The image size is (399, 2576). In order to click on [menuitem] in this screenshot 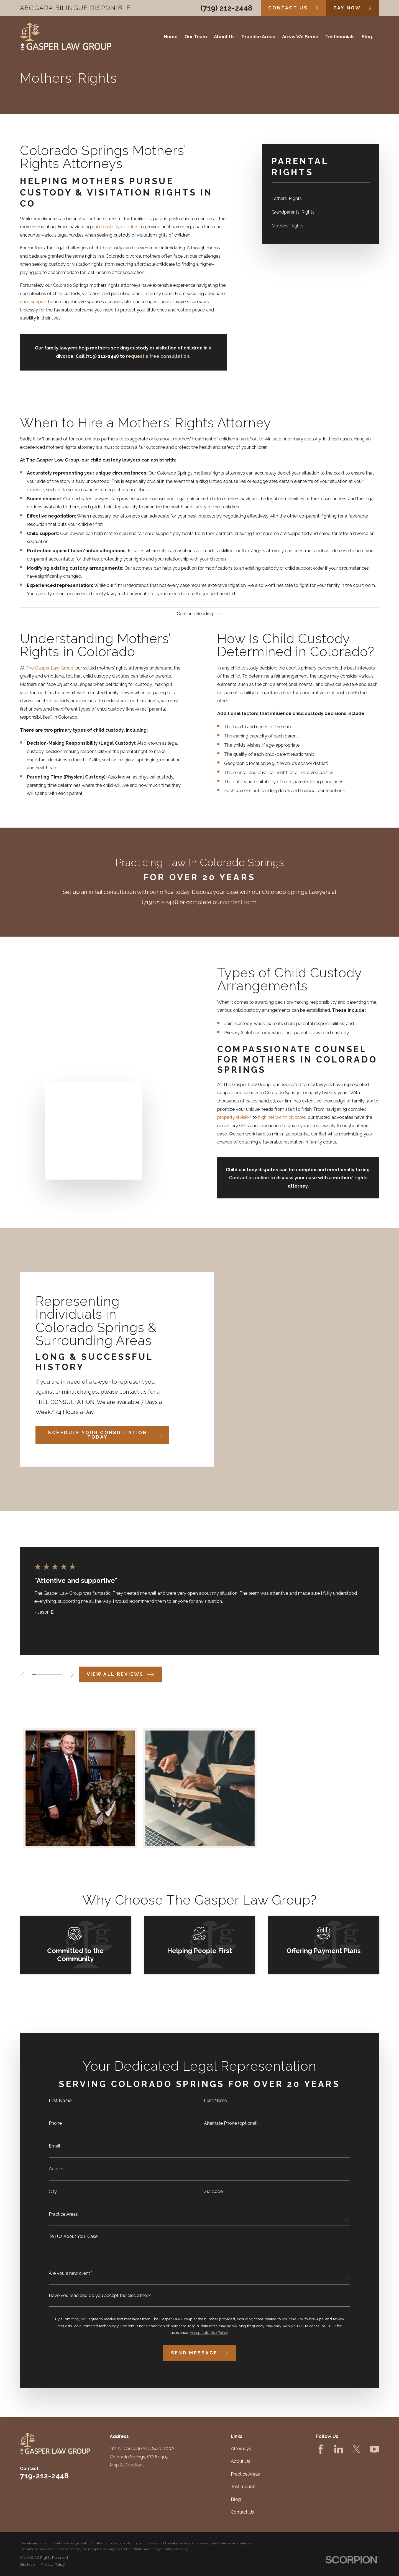, I will do `click(321, 198)`.